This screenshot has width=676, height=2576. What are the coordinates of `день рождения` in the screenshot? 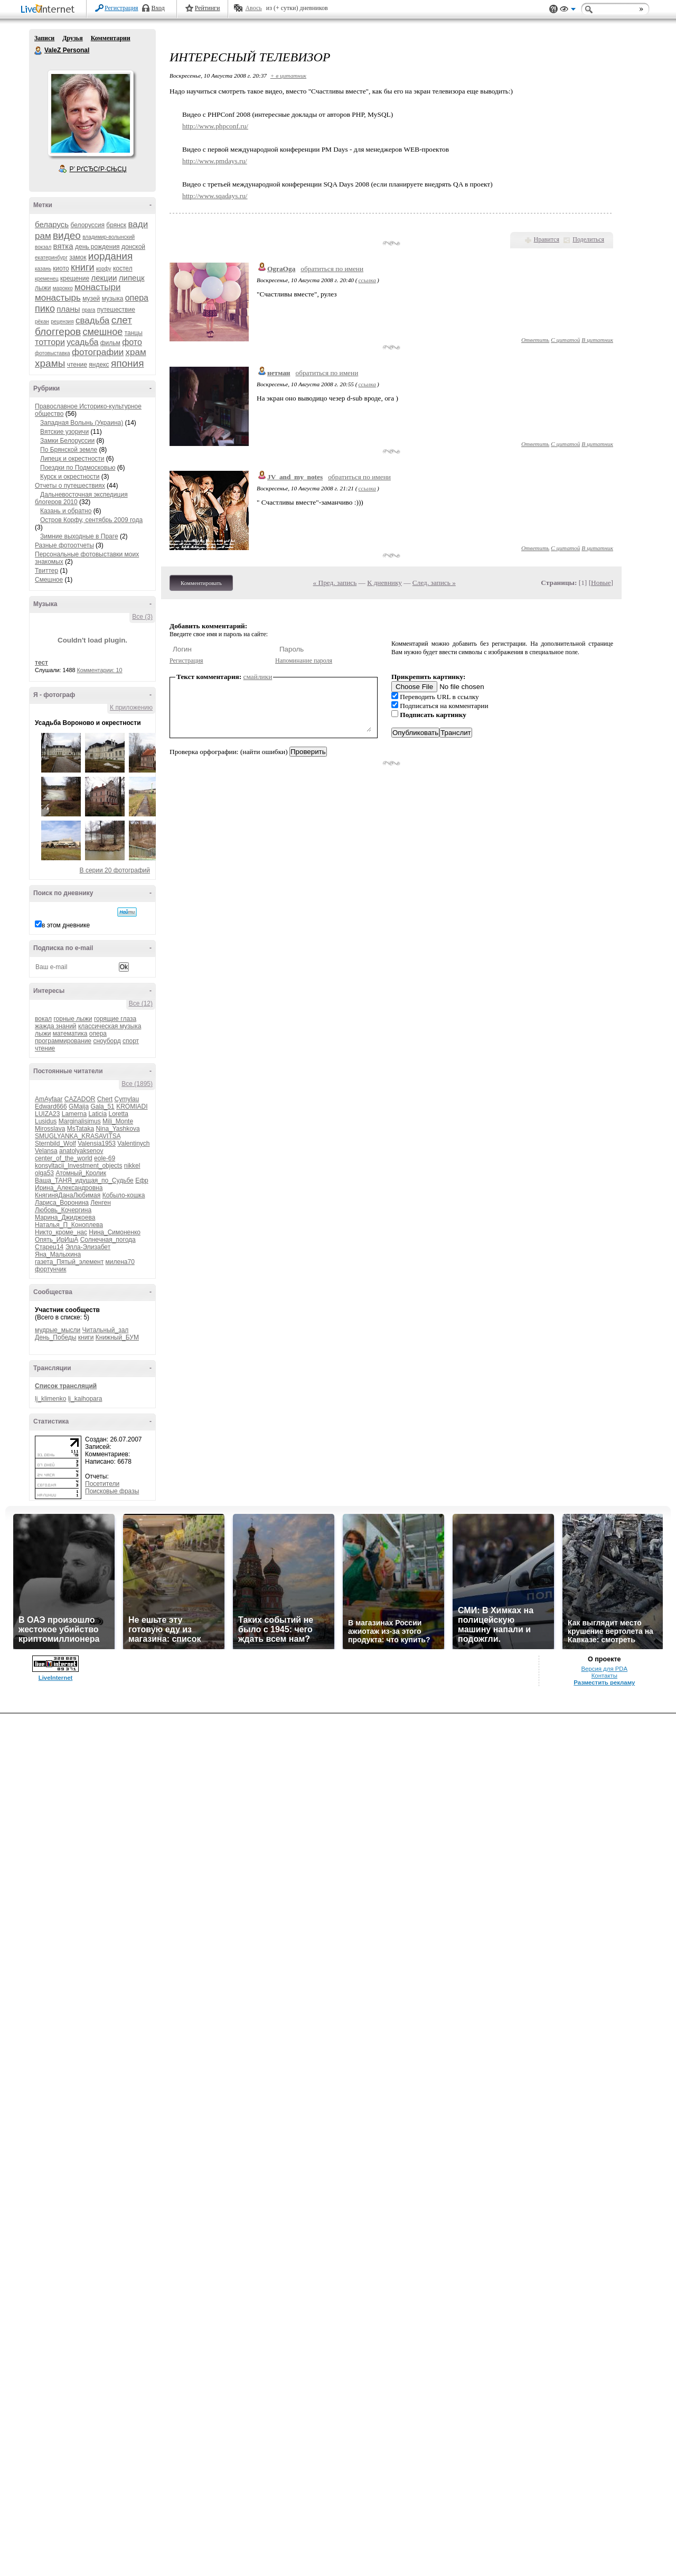 It's located at (97, 246).